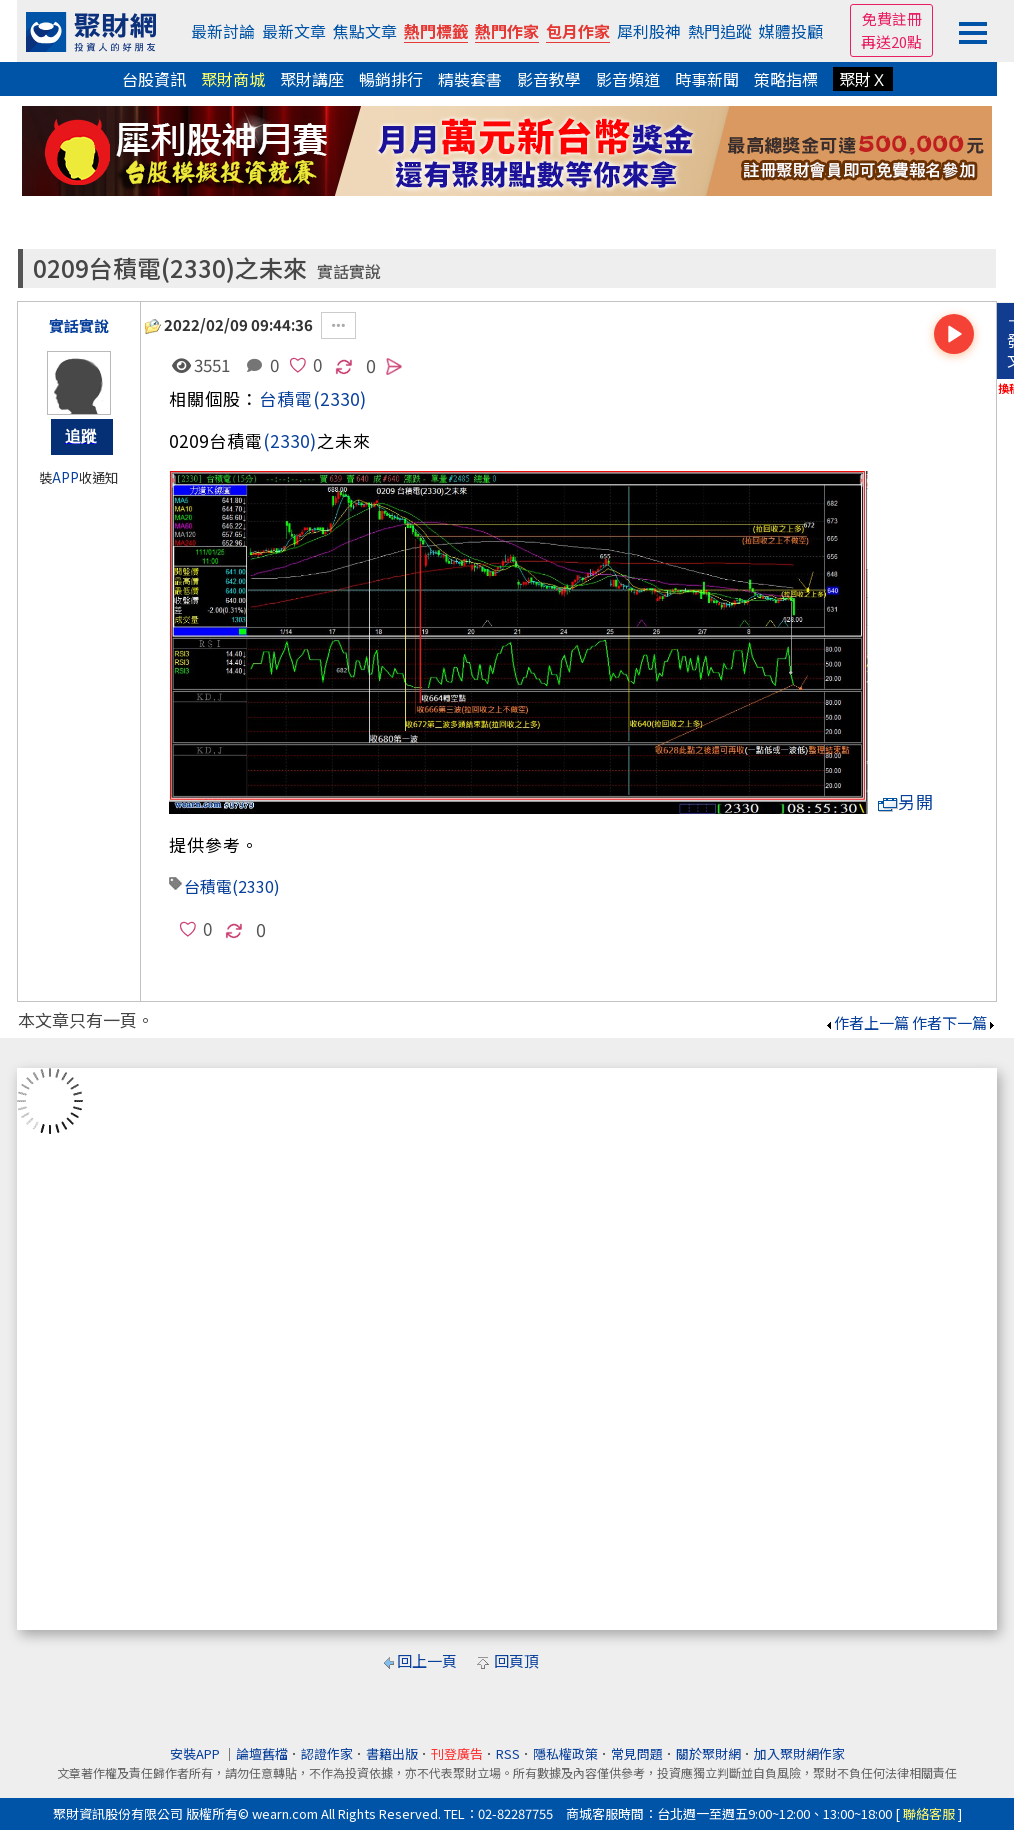 This screenshot has height=1836, width=1014. I want to click on 台股資訊, so click(154, 79).